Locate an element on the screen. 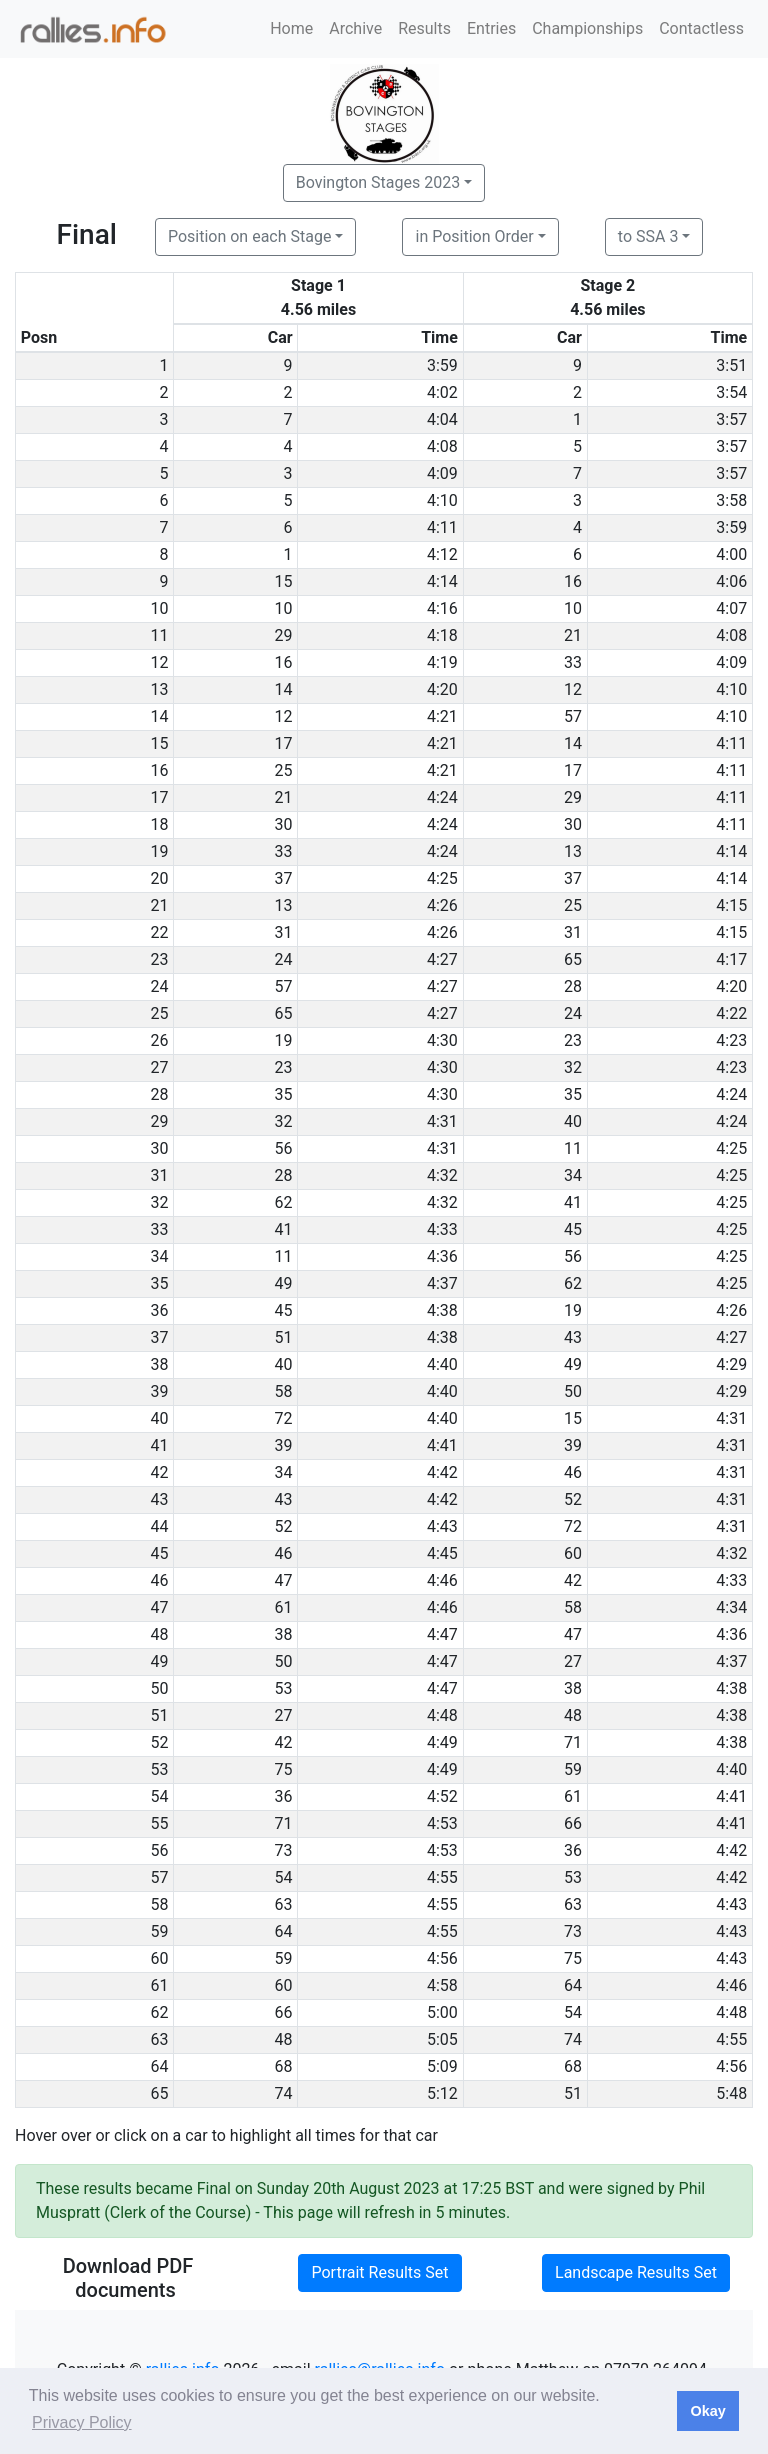  64 is located at coordinates (284, 1931).